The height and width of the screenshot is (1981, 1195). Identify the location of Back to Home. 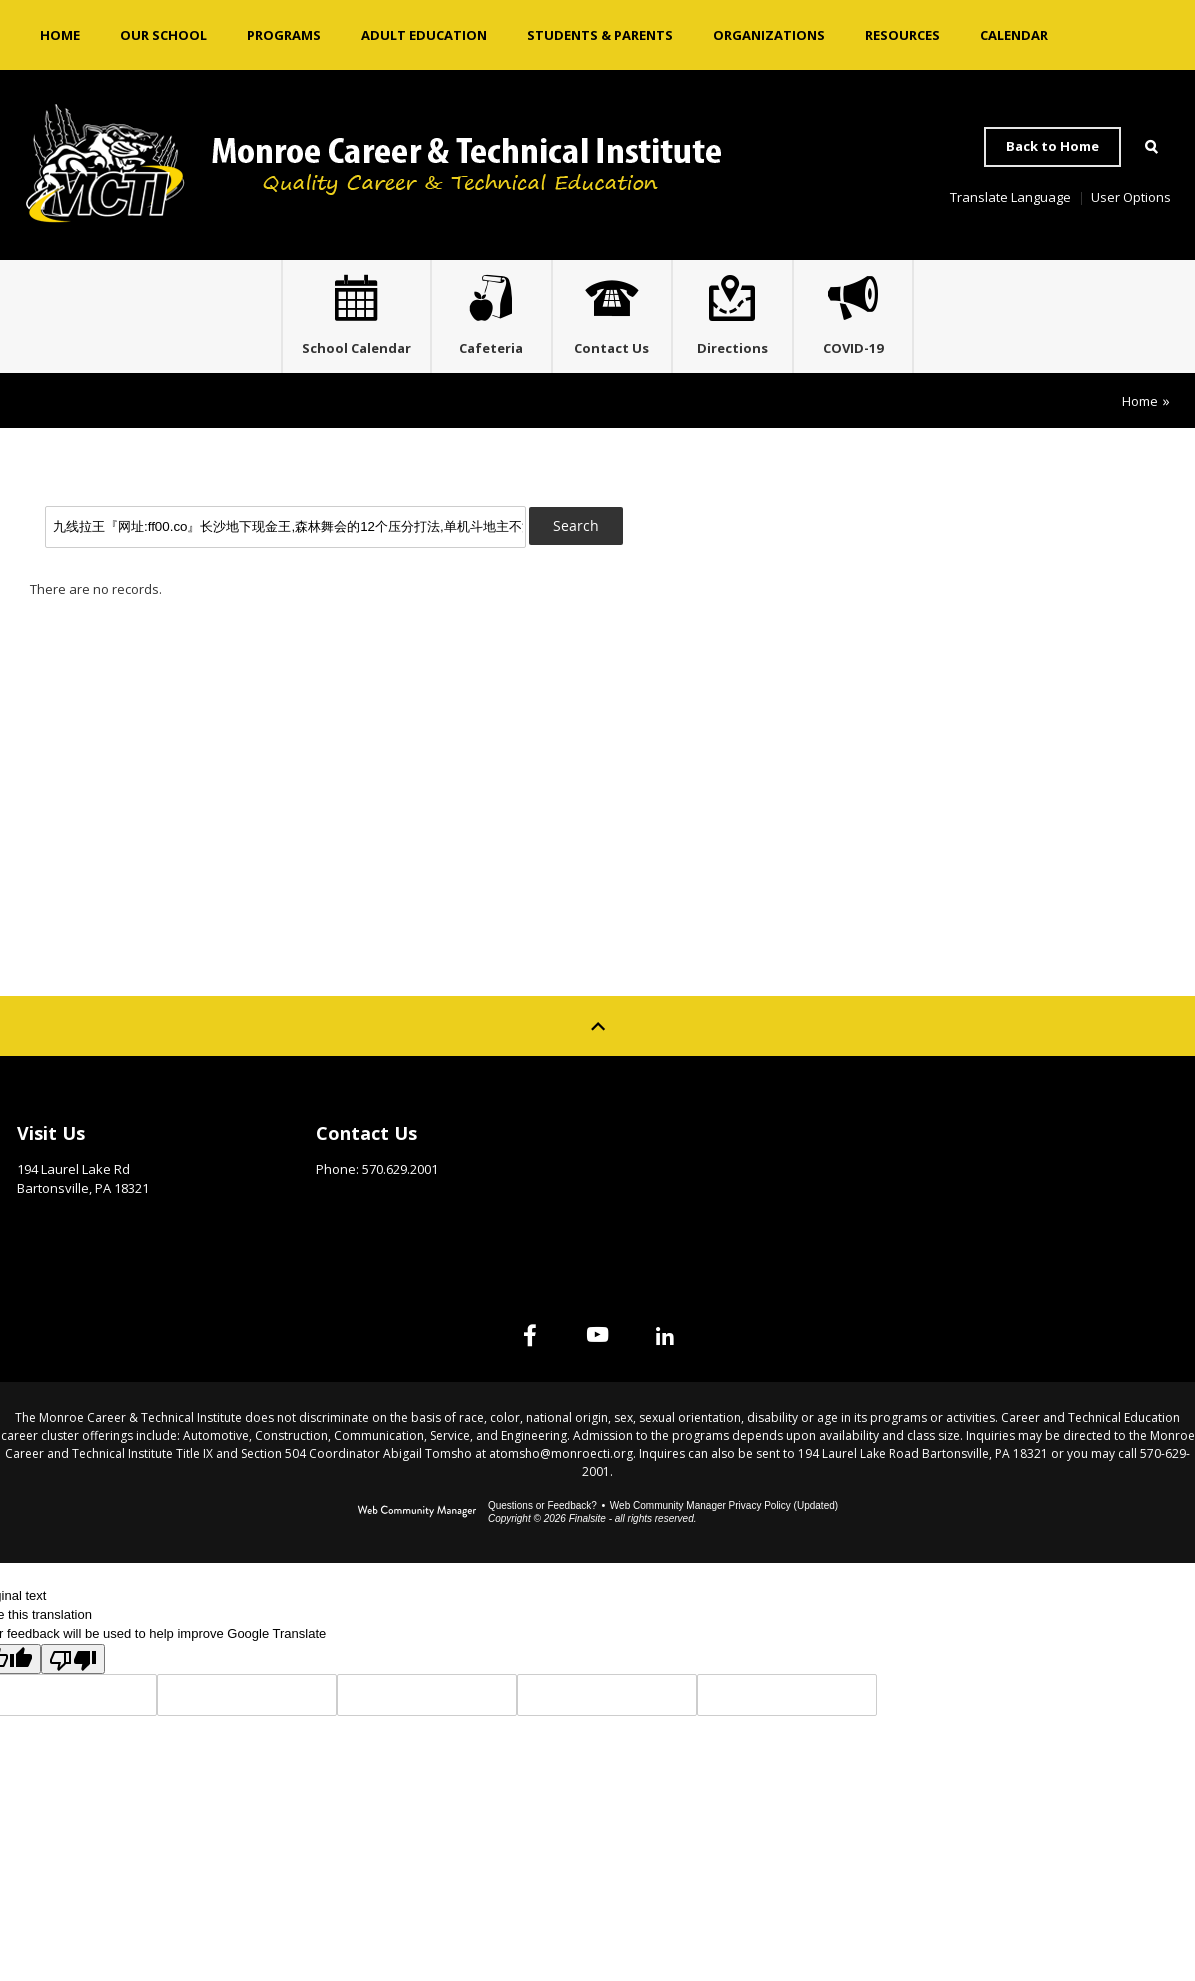
(1052, 146).